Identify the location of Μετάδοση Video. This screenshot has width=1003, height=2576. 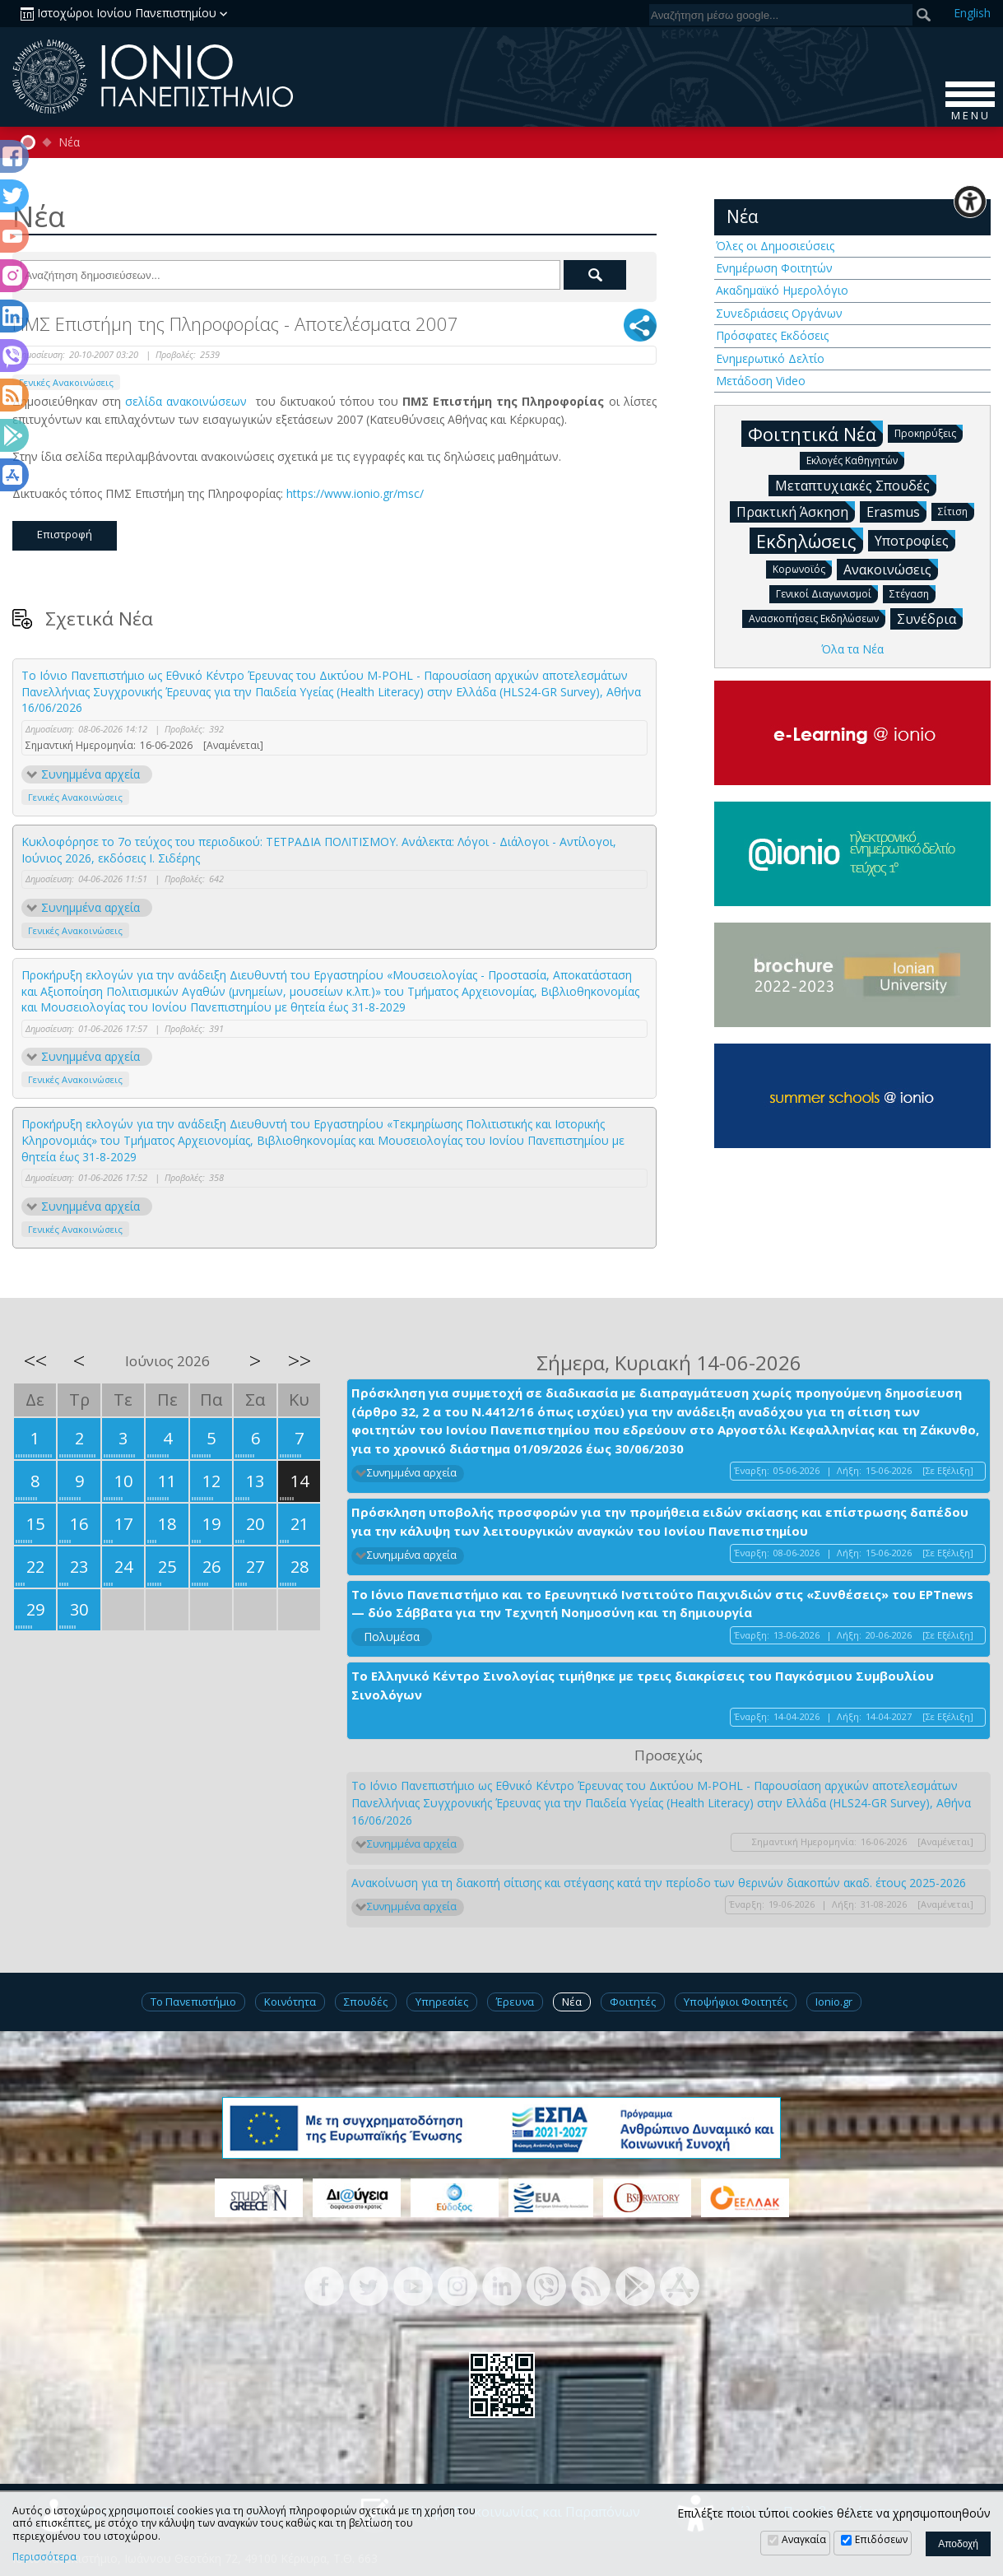
(761, 380).